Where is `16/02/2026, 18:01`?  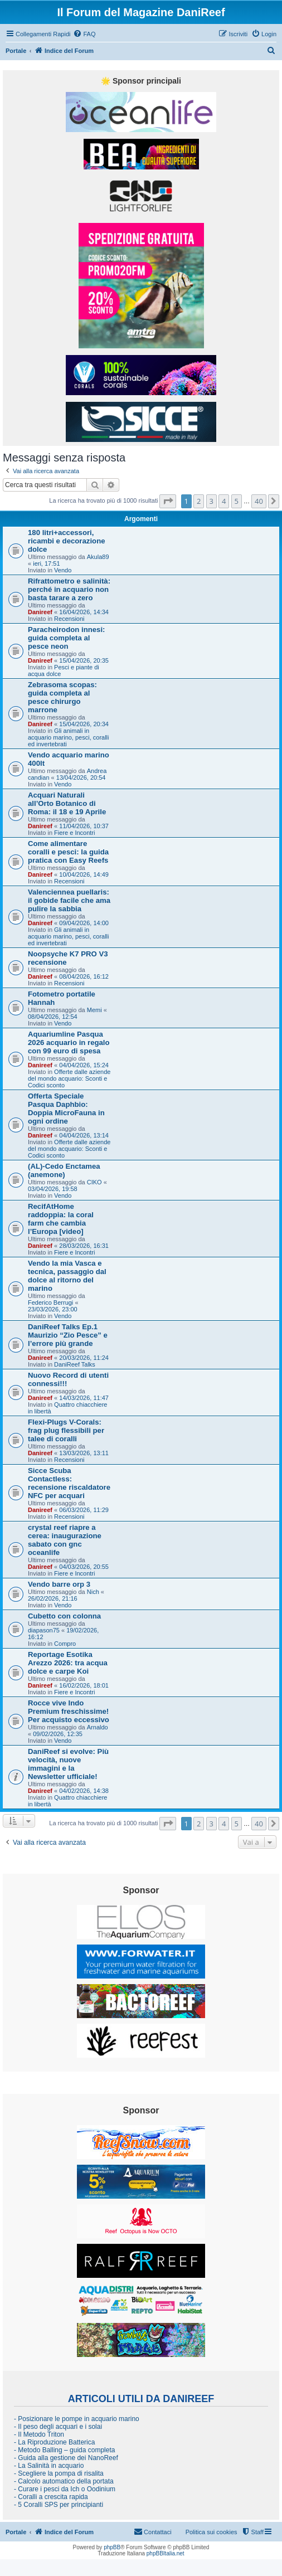 16/02/2026, 18:01 is located at coordinates (84, 1685).